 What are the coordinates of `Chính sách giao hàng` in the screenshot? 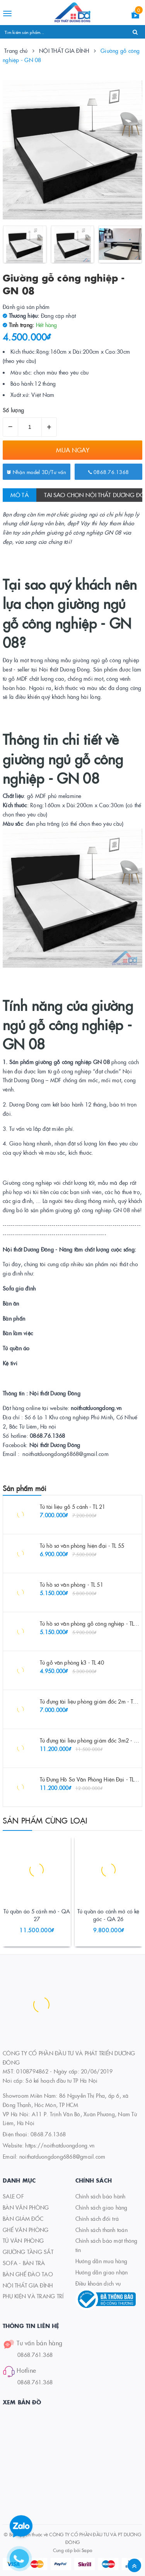 It's located at (101, 2207).